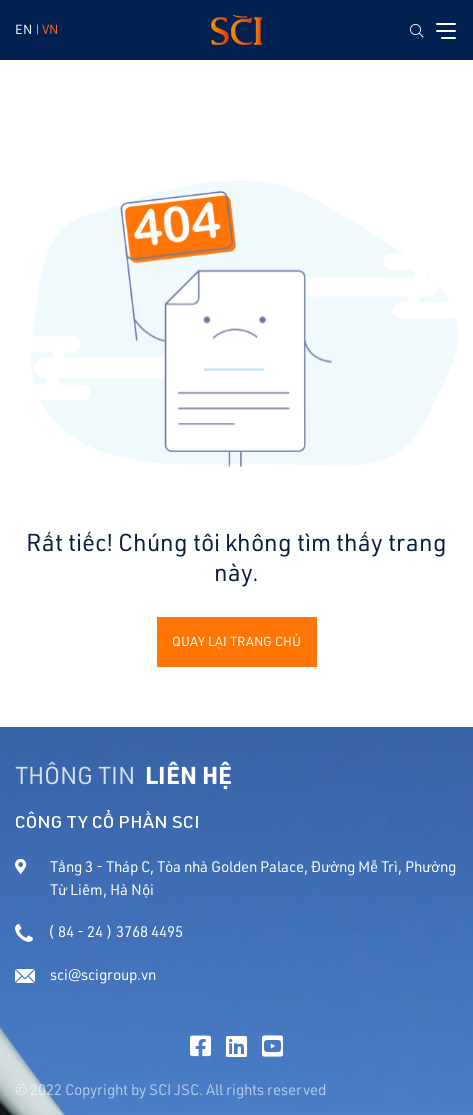 This screenshot has height=1115, width=473. What do you see at coordinates (236, 641) in the screenshot?
I see `Quay lại trang chủ` at bounding box center [236, 641].